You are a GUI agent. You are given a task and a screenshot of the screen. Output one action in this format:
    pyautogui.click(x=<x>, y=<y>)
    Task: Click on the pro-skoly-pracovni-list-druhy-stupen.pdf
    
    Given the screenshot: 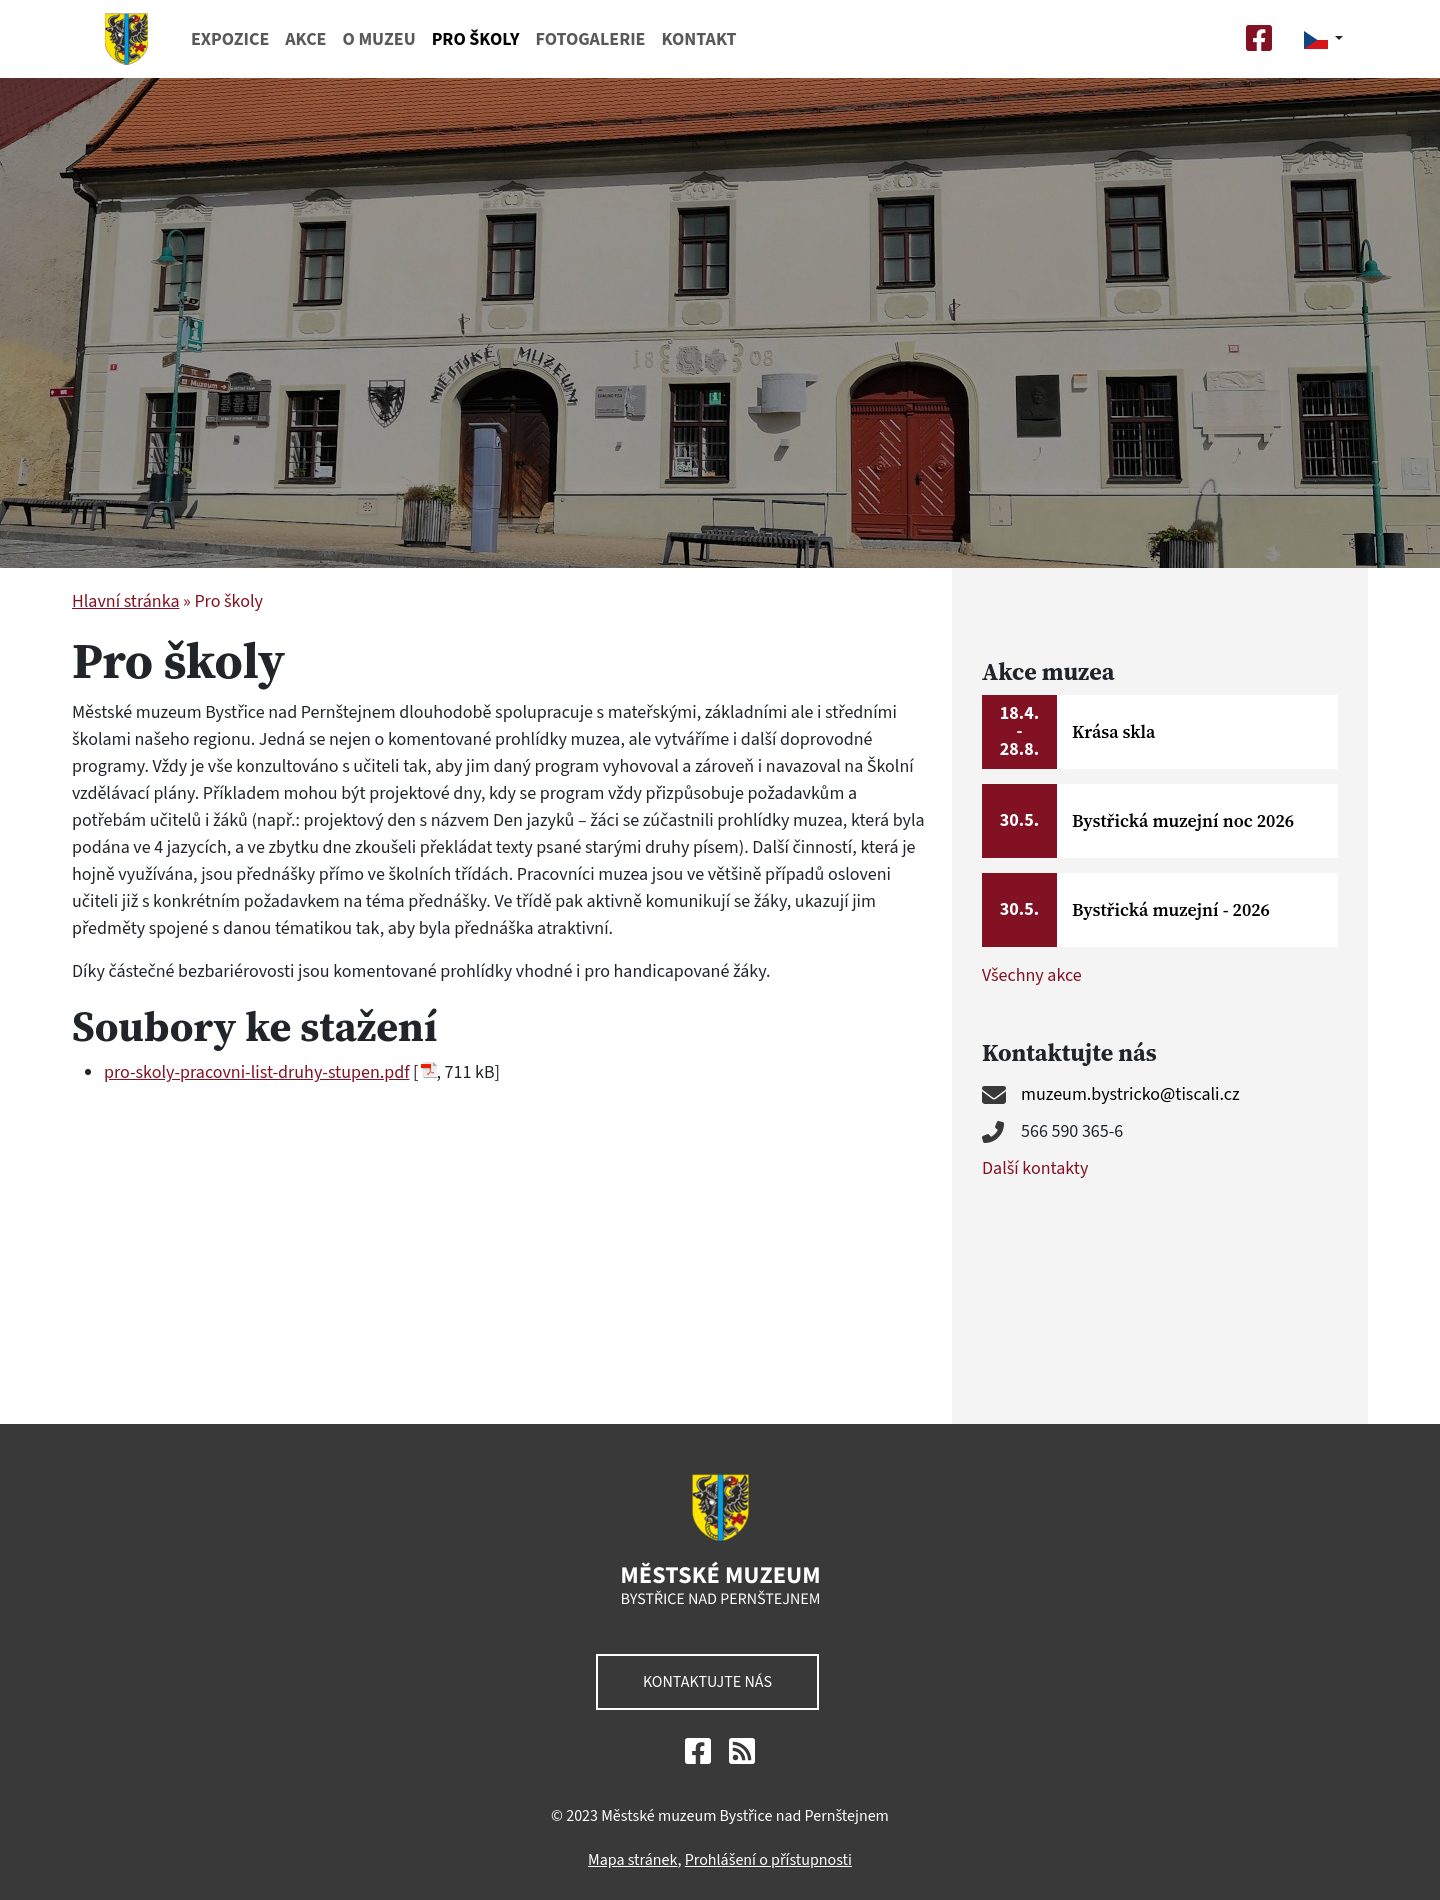 What is the action you would take?
    pyautogui.click(x=256, y=1072)
    